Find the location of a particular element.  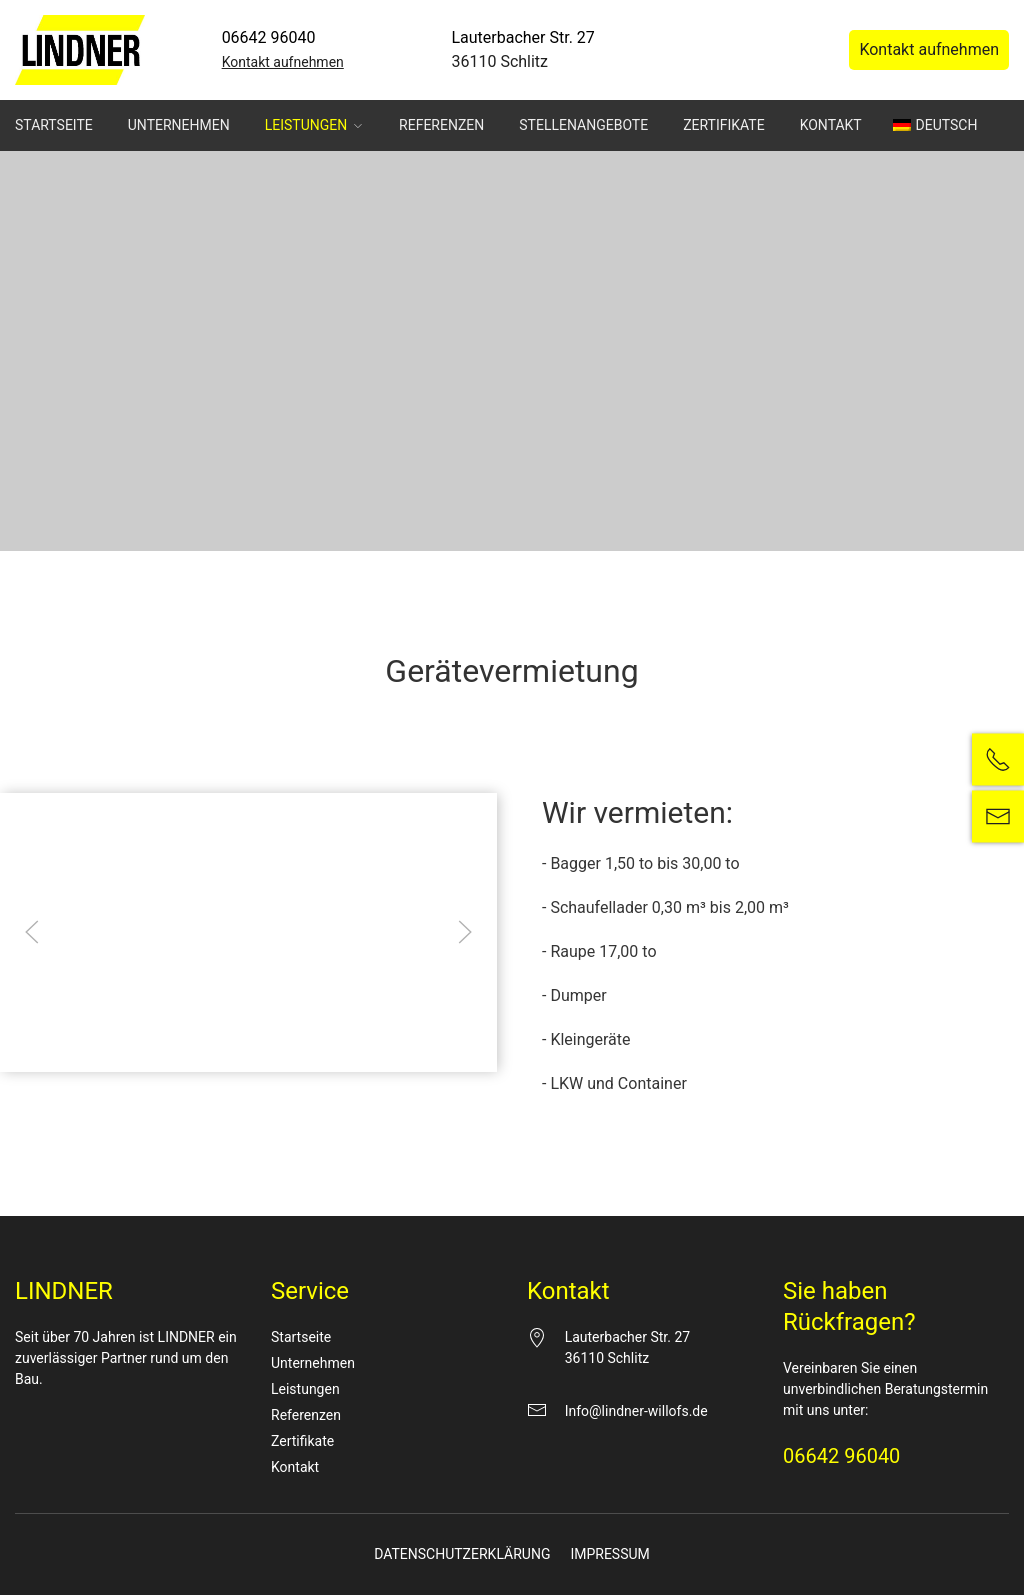

Individuelle Datenschutzeinstellungen [button] is located at coordinates (511, 1036).